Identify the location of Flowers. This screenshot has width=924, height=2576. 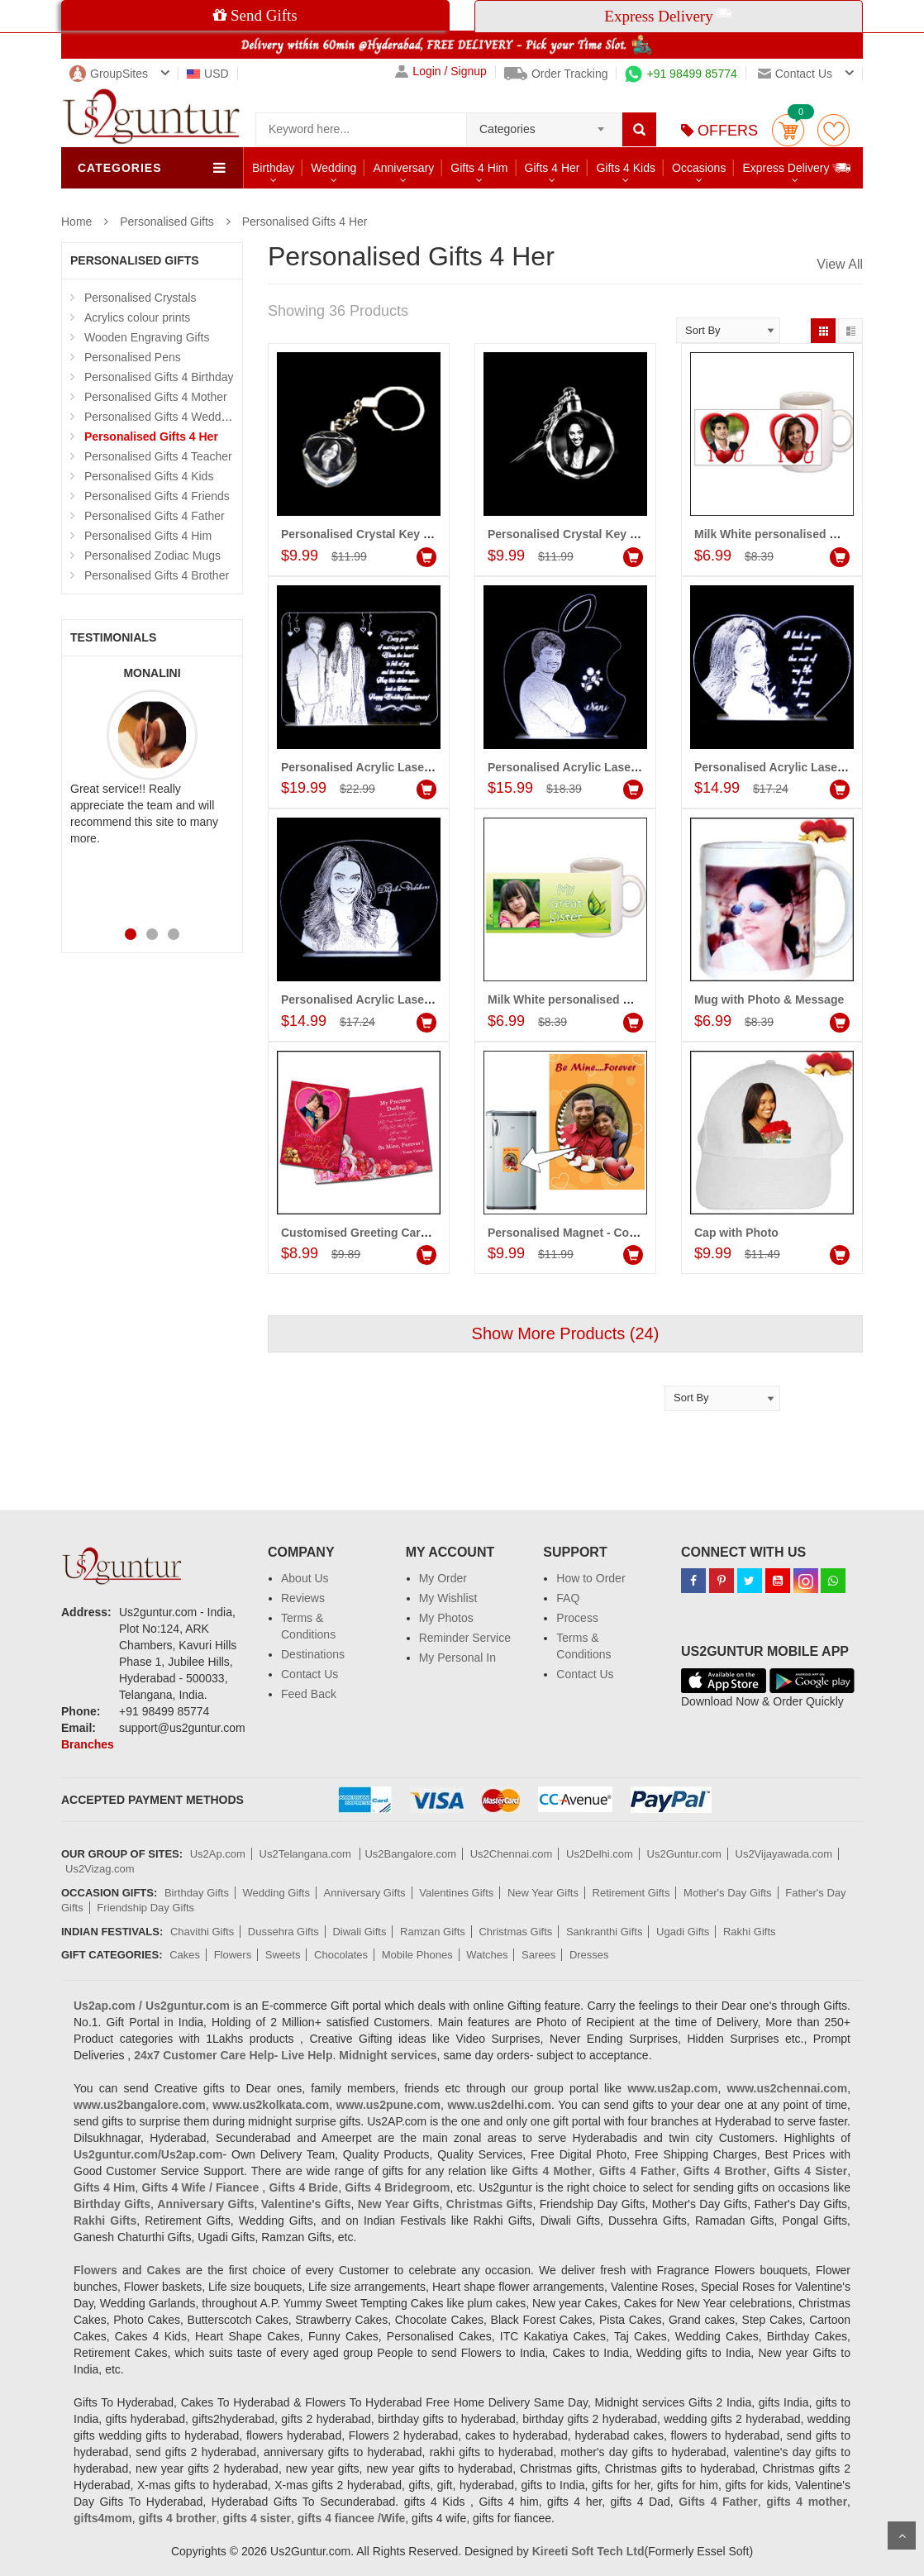
(233, 1955).